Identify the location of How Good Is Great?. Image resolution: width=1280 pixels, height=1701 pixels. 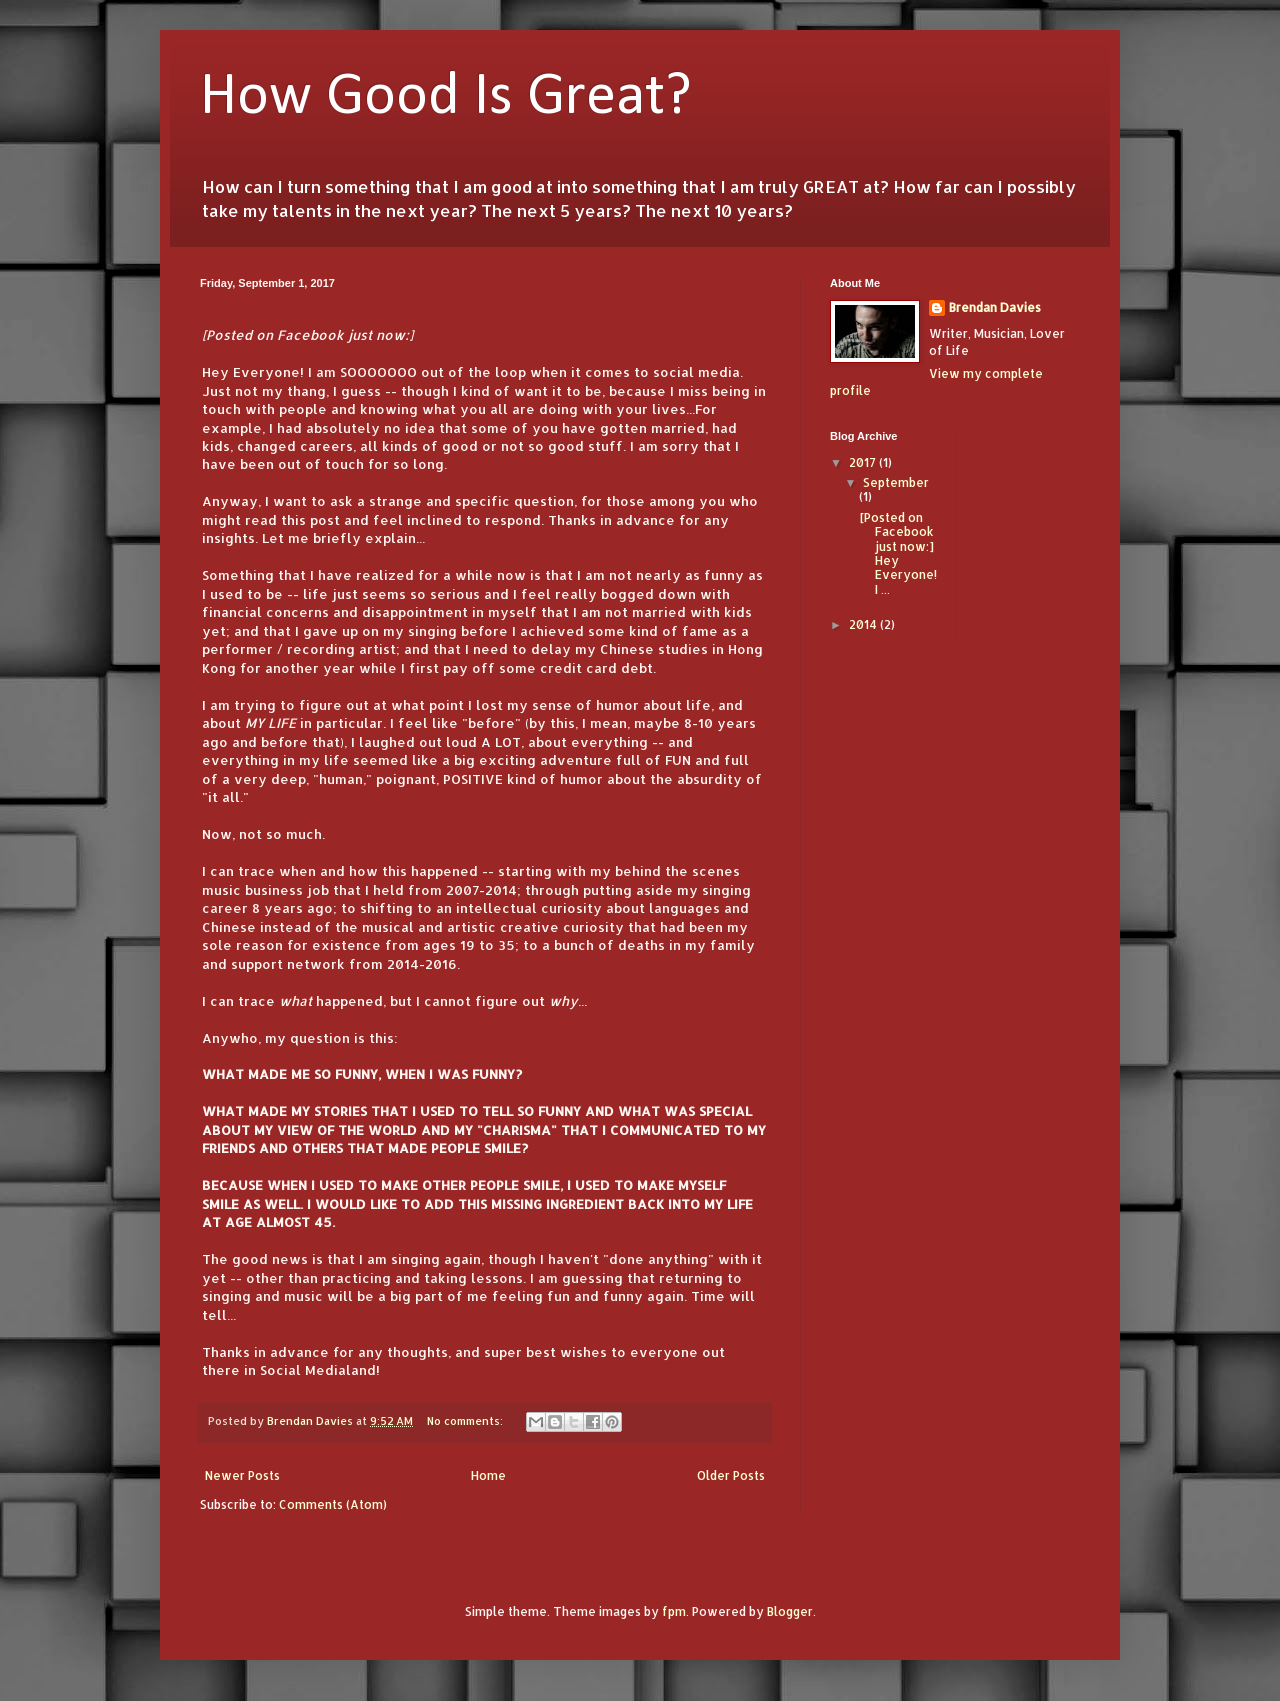
(446, 98).